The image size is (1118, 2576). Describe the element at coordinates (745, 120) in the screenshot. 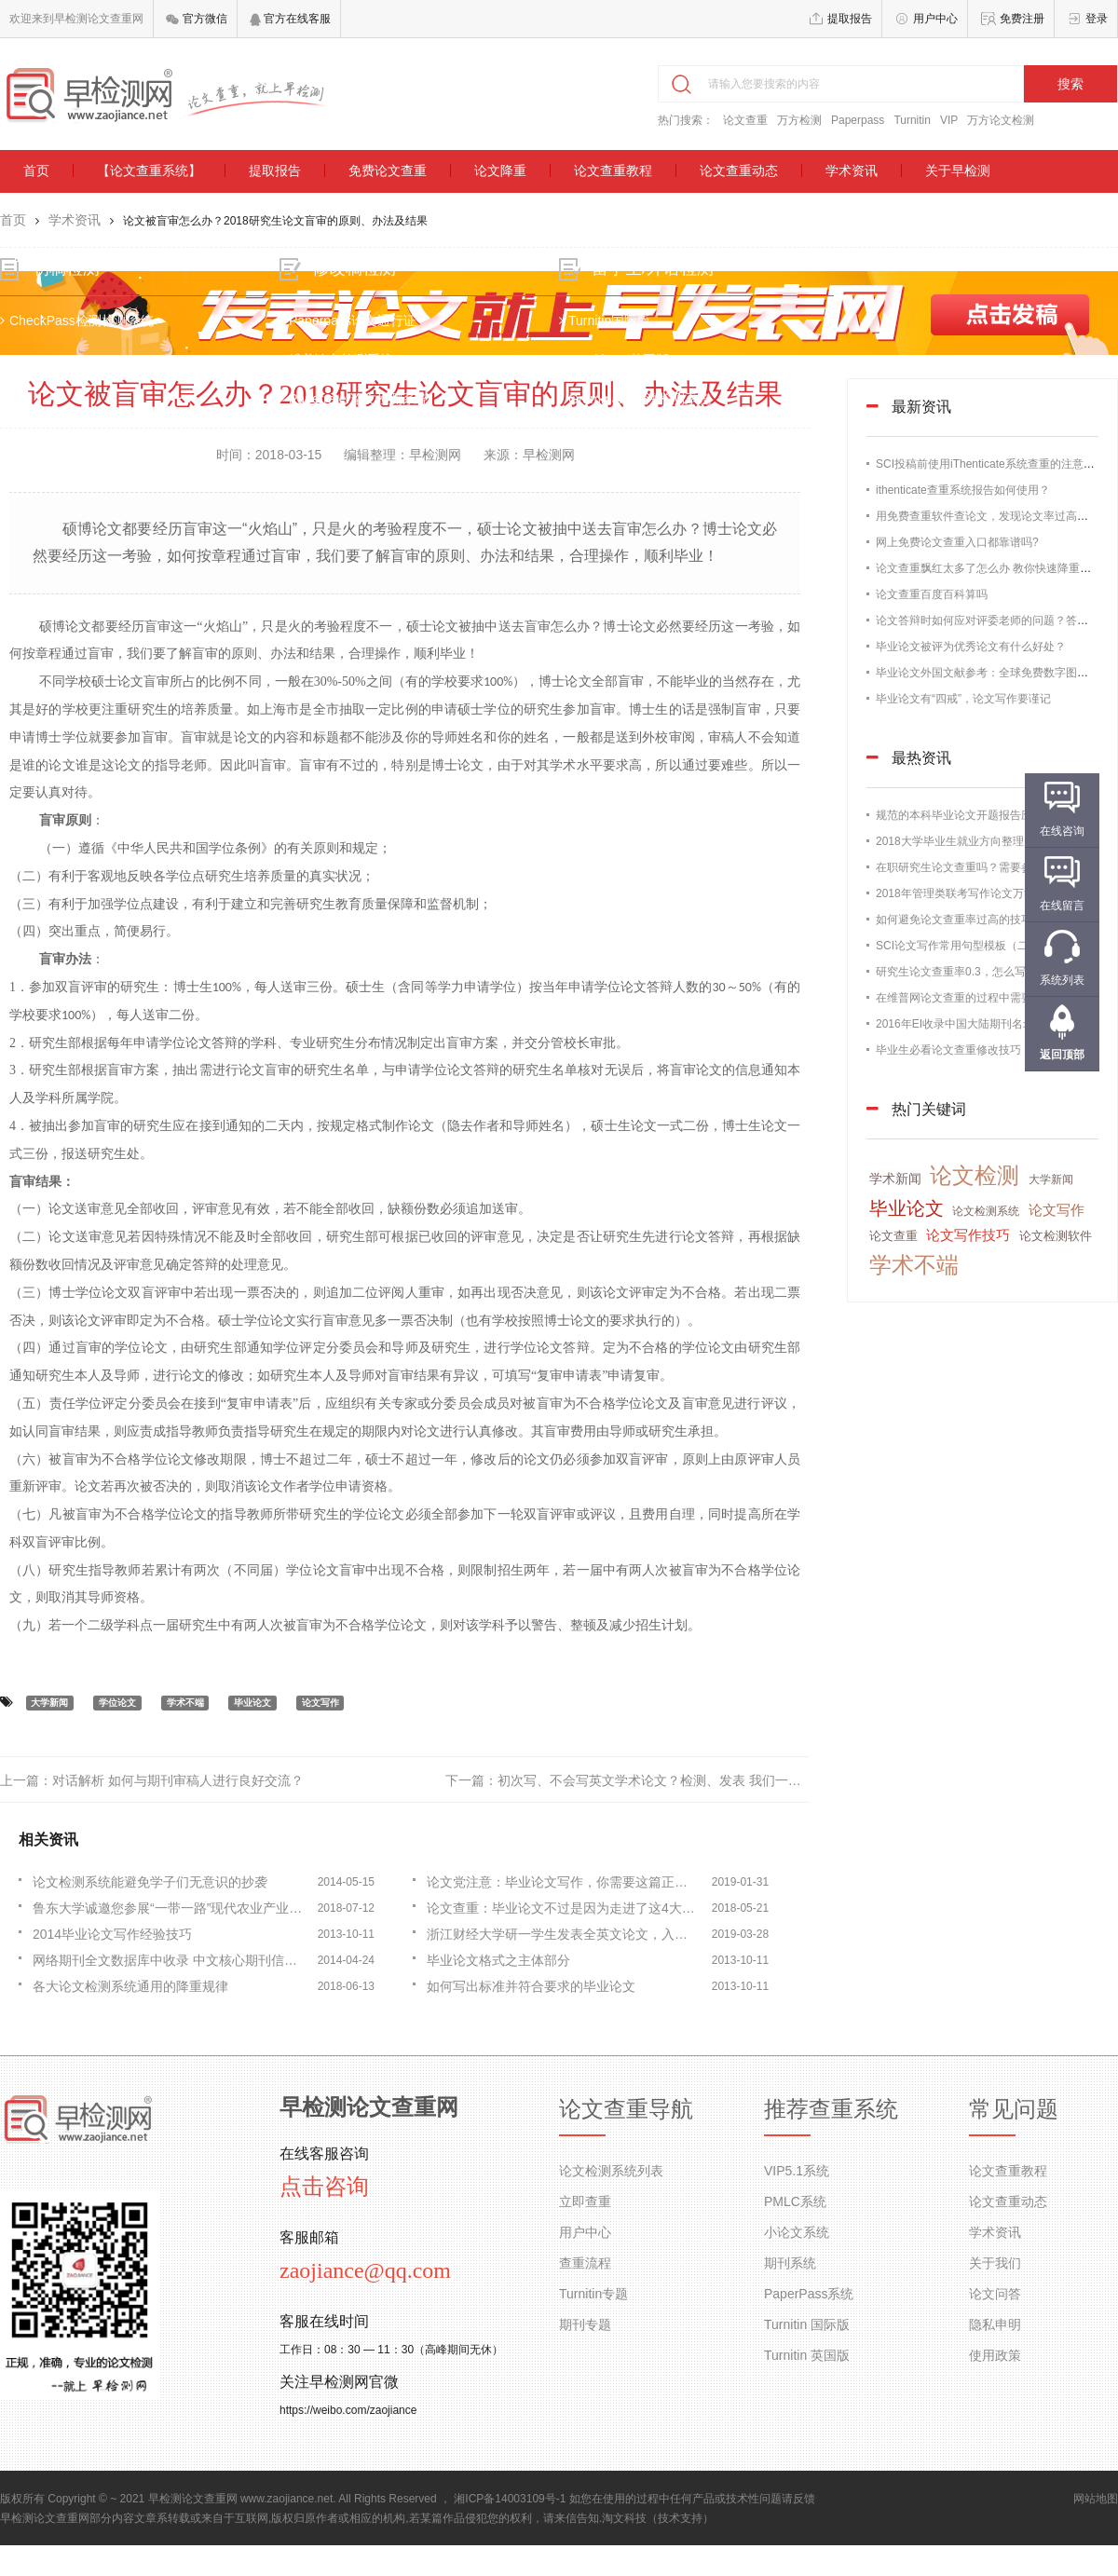

I see `论文查重` at that location.